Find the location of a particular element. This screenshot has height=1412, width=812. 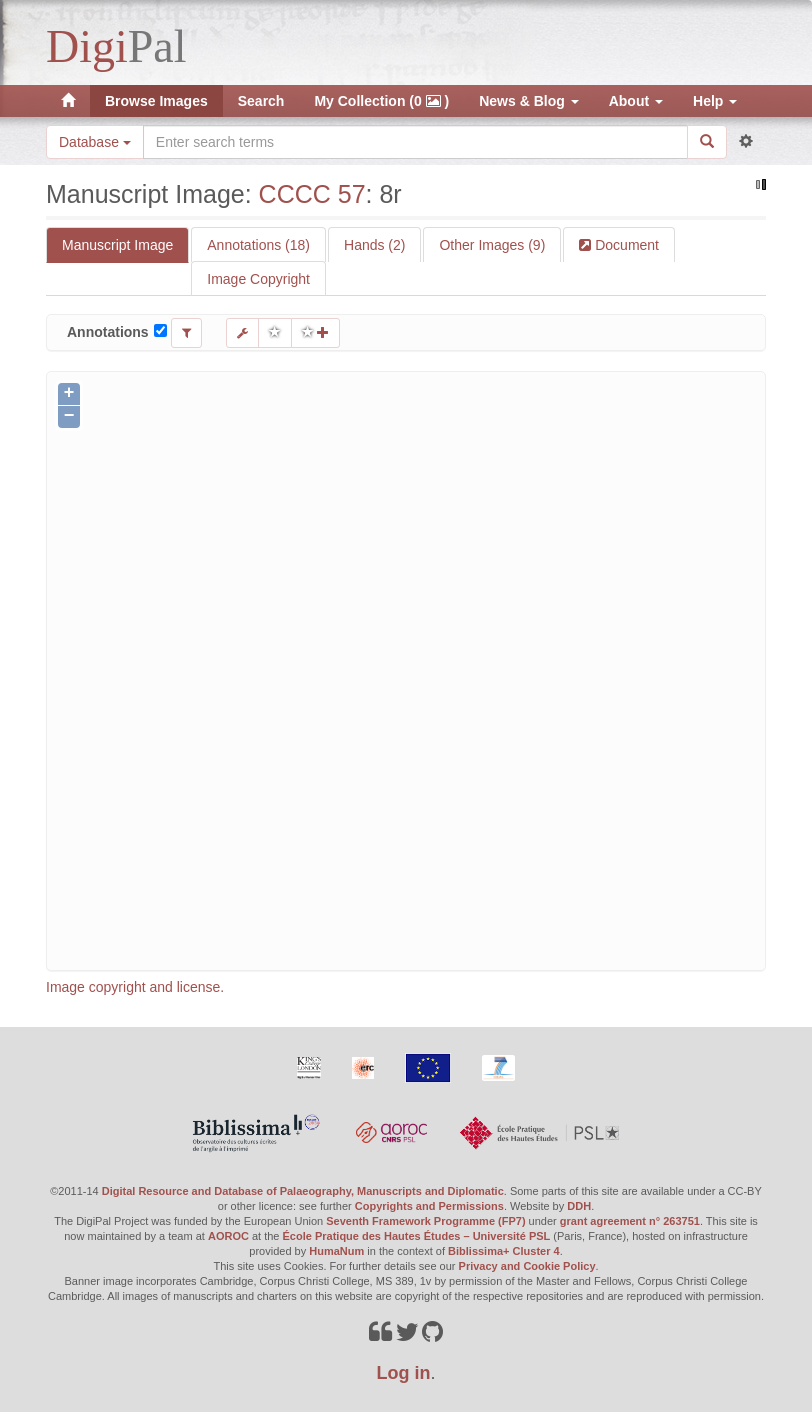

École Pratique des Hautes Études – Université PSL is located at coordinates (417, 1236).